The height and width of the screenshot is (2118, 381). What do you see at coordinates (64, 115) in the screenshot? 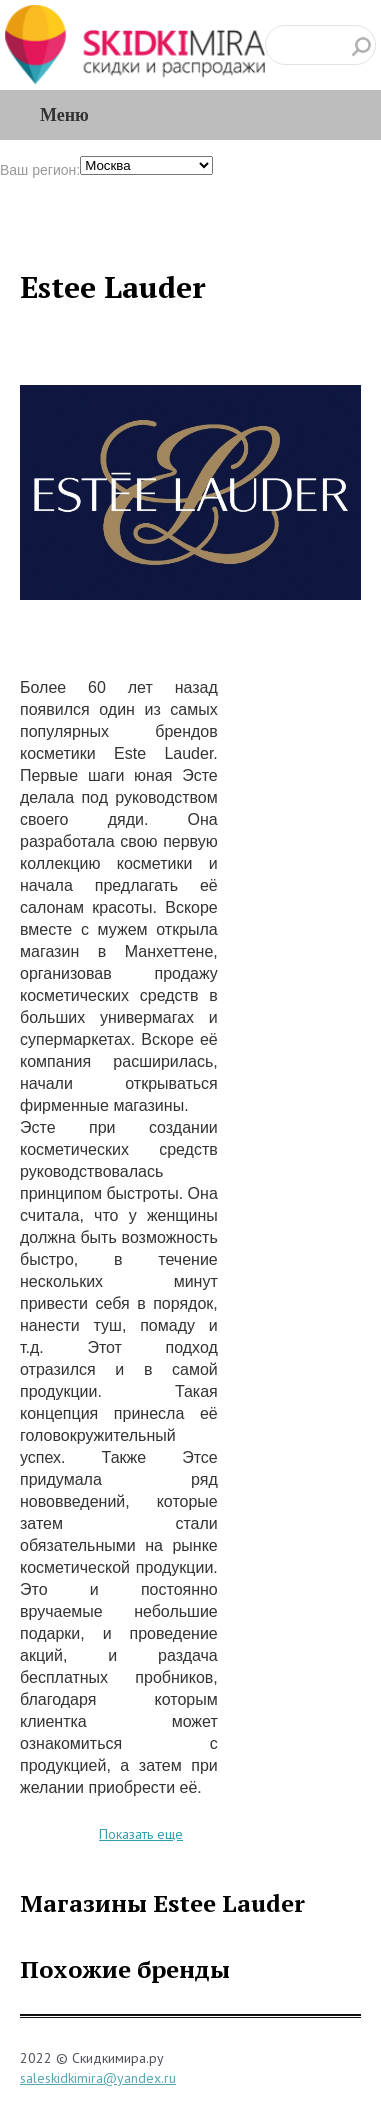
I see `Меню` at bounding box center [64, 115].